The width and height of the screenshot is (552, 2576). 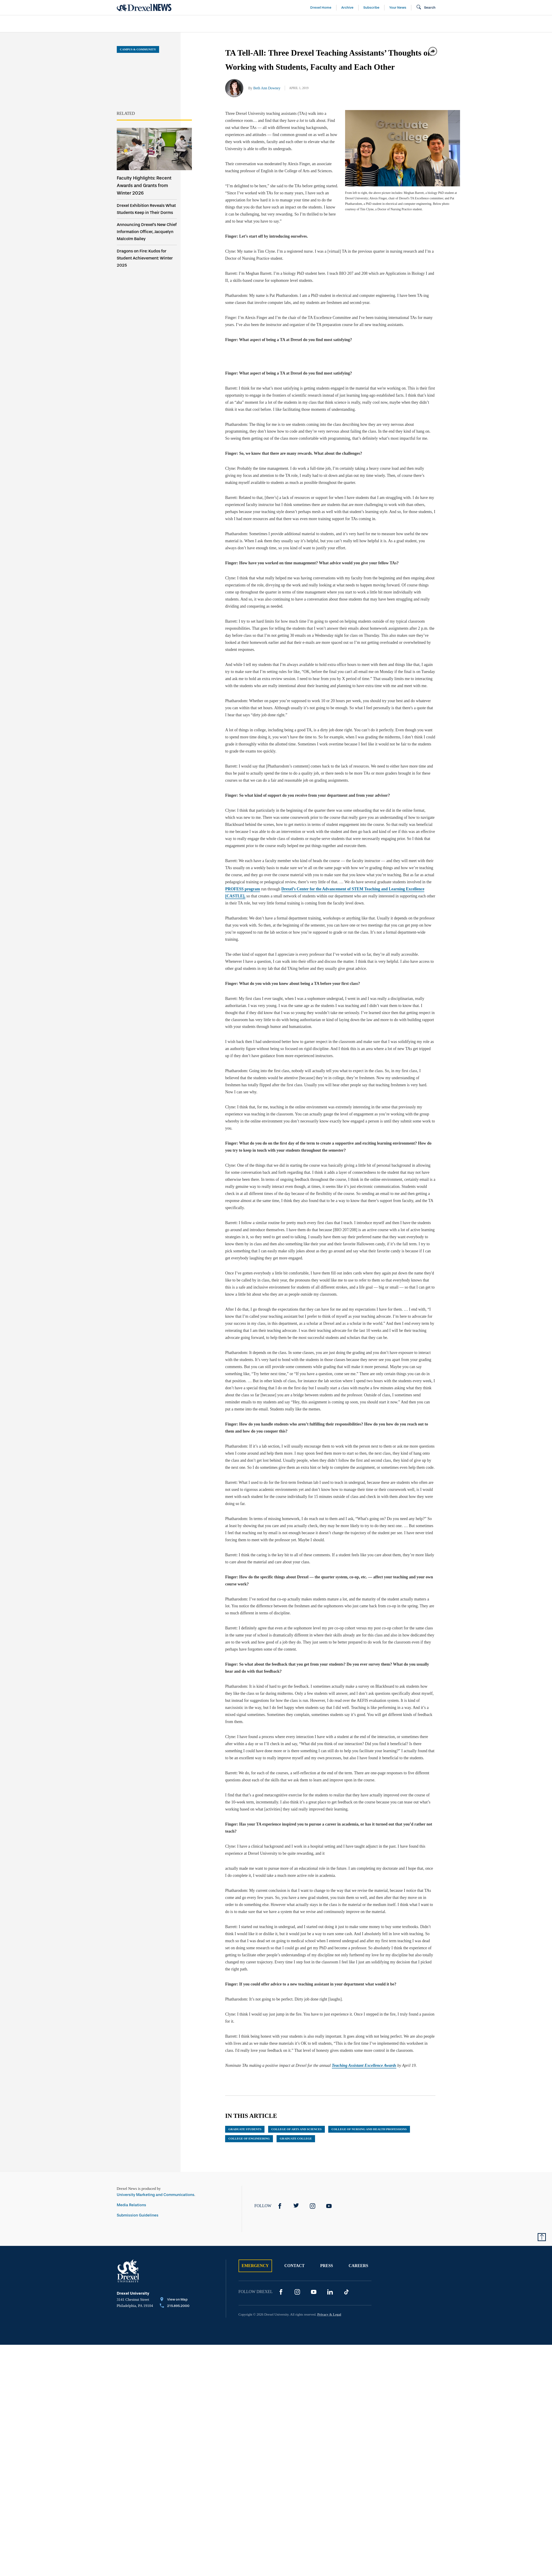 I want to click on Arts & Entertainment, so click(x=143, y=23).